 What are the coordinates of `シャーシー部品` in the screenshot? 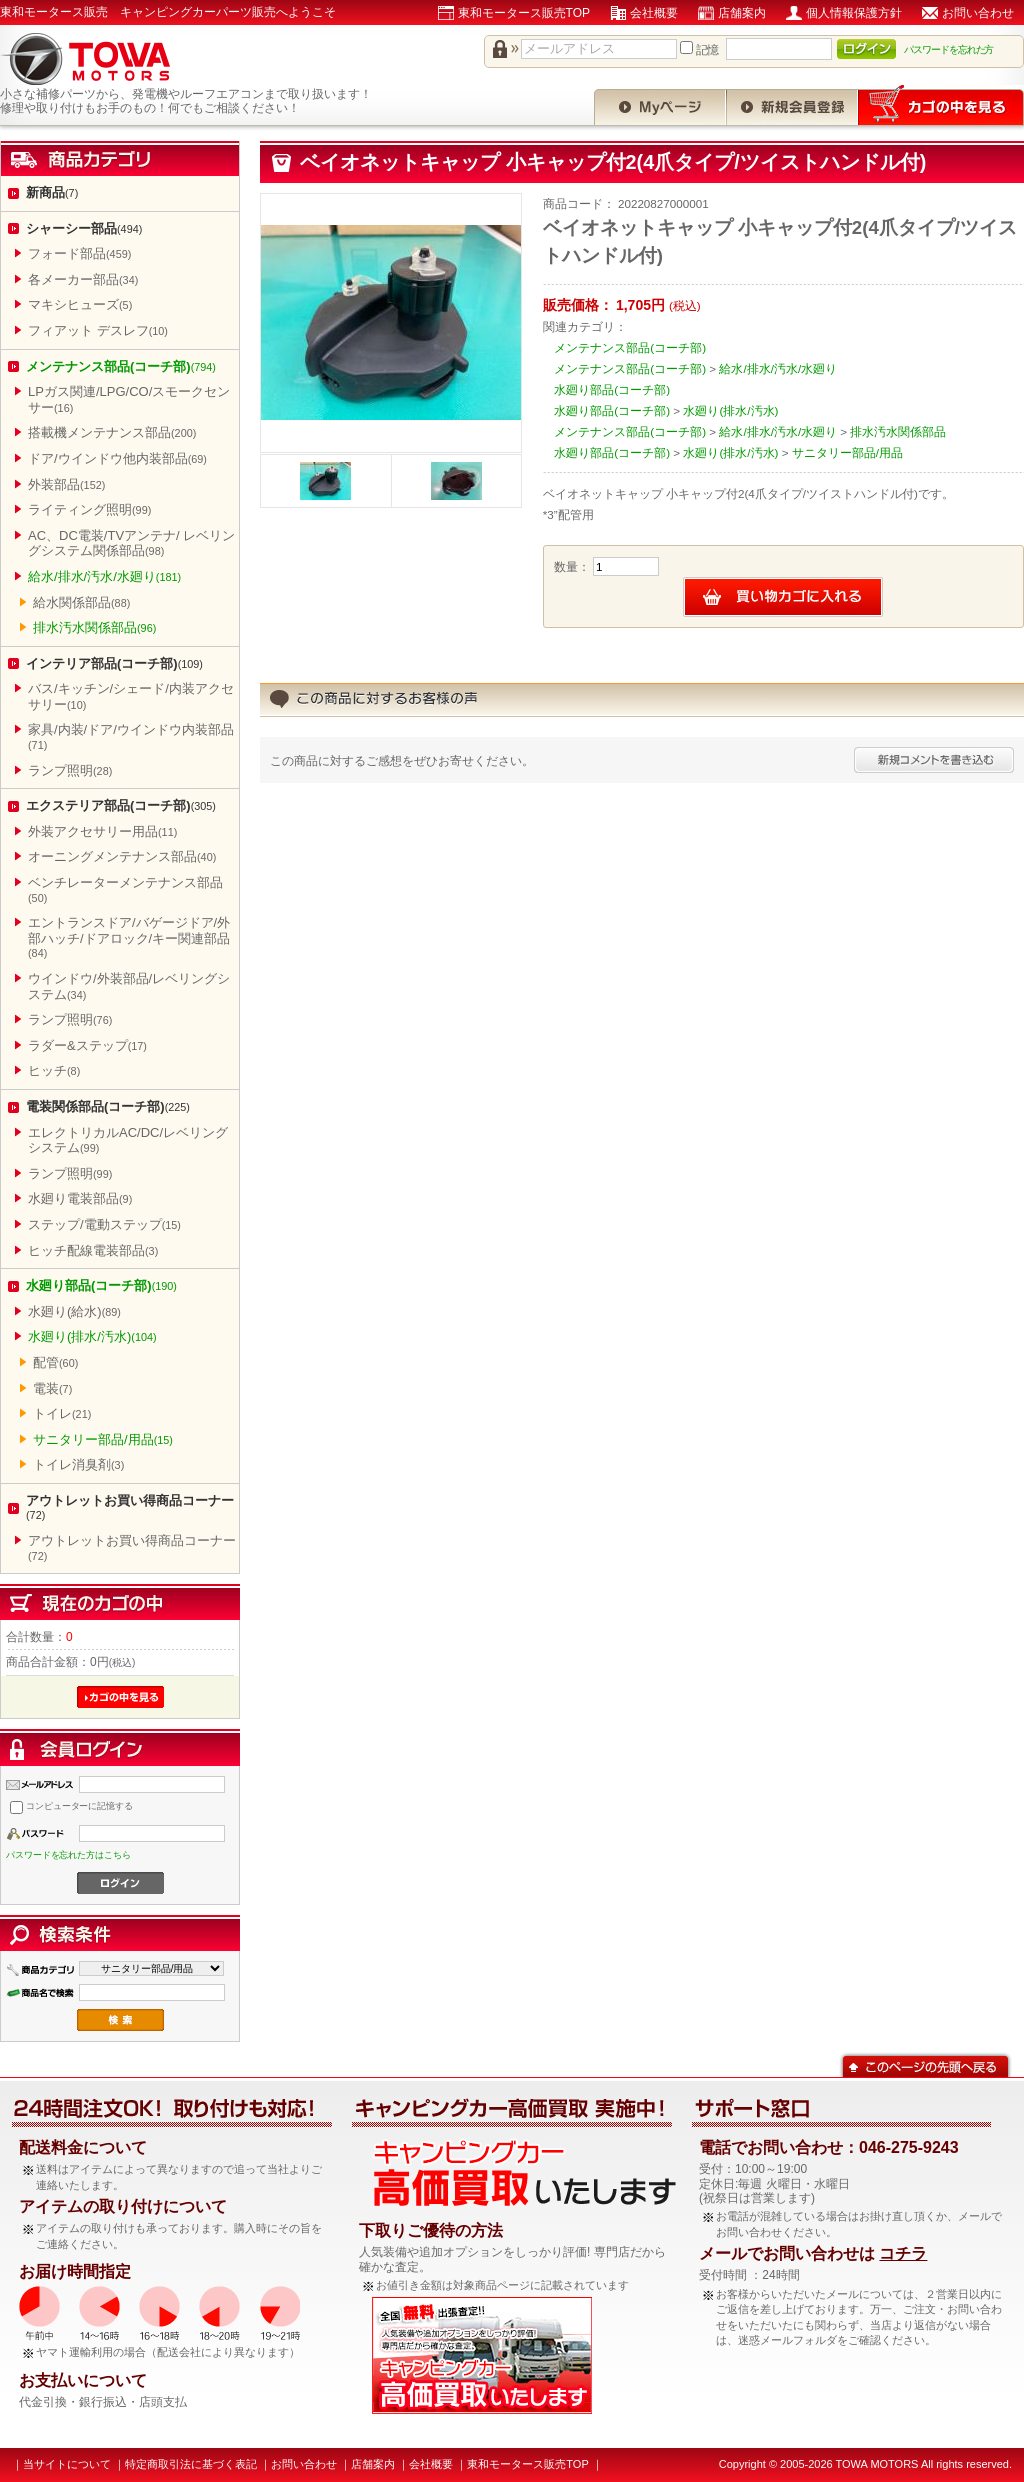 It's located at (84, 228).